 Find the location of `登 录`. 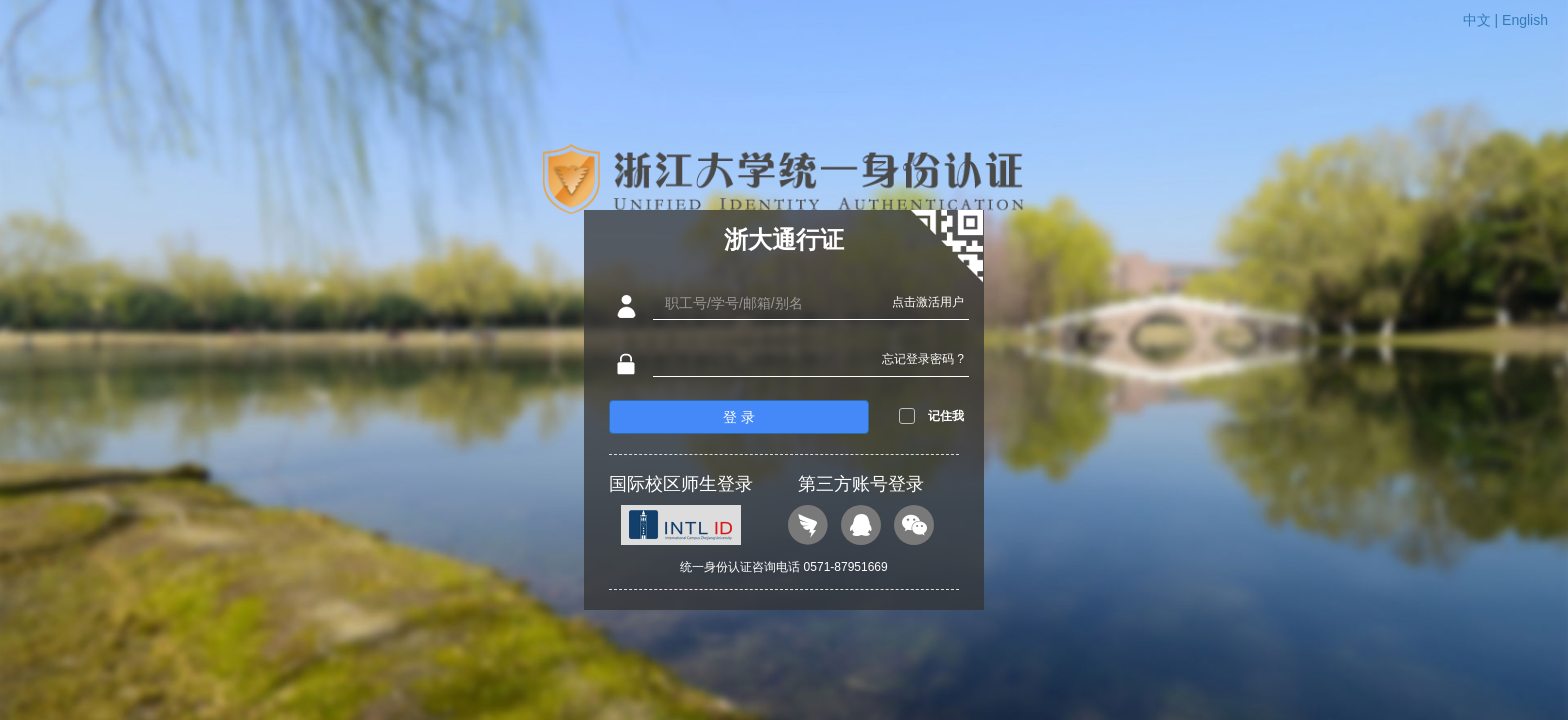

登 录 is located at coordinates (739, 417).